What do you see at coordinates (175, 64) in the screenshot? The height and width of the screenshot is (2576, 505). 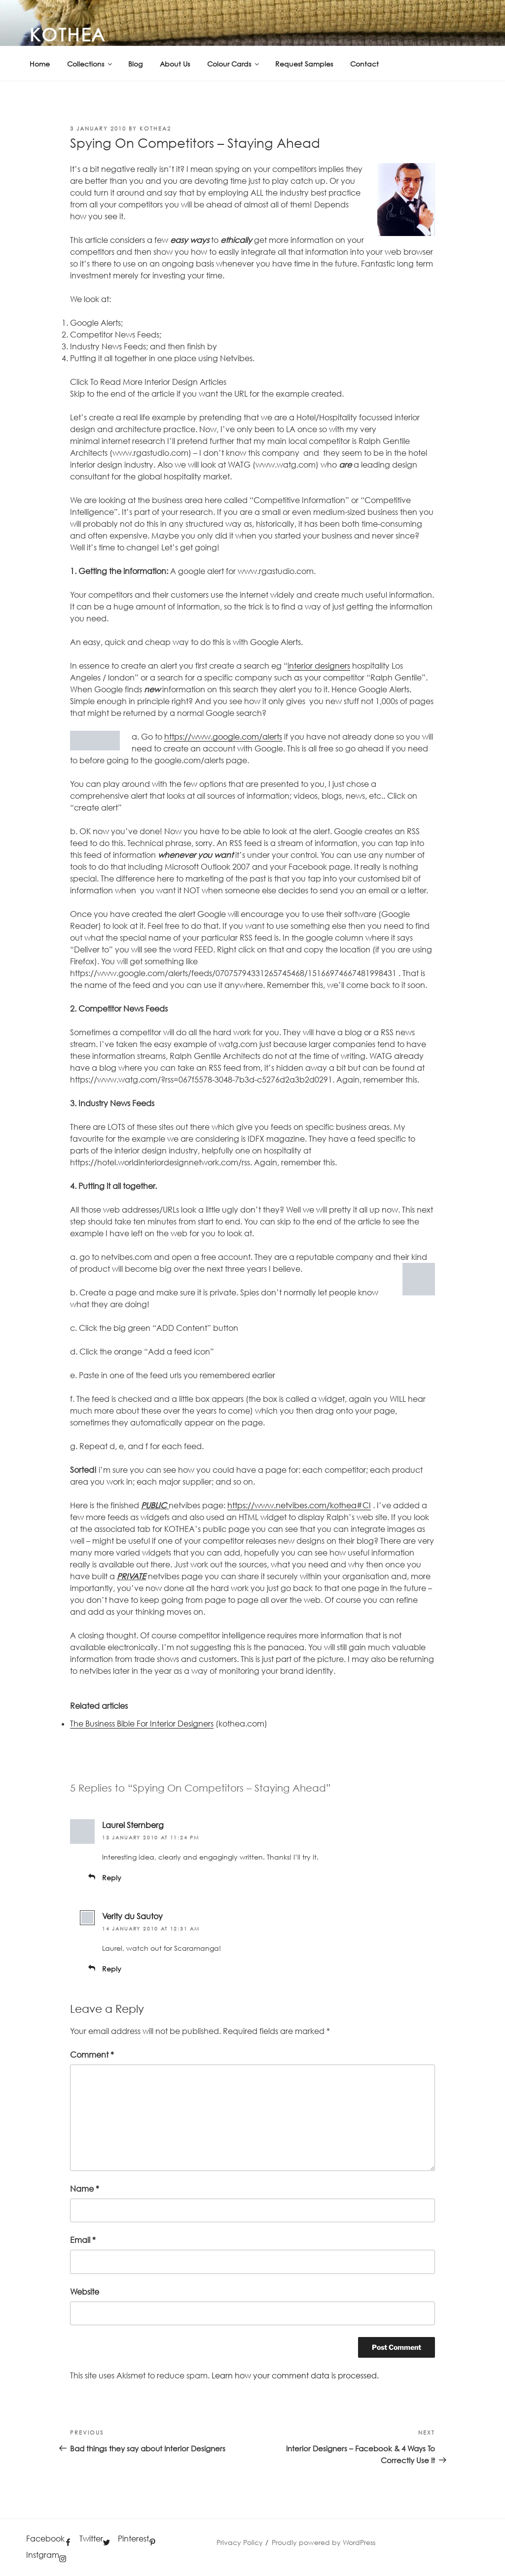 I see `About Us` at bounding box center [175, 64].